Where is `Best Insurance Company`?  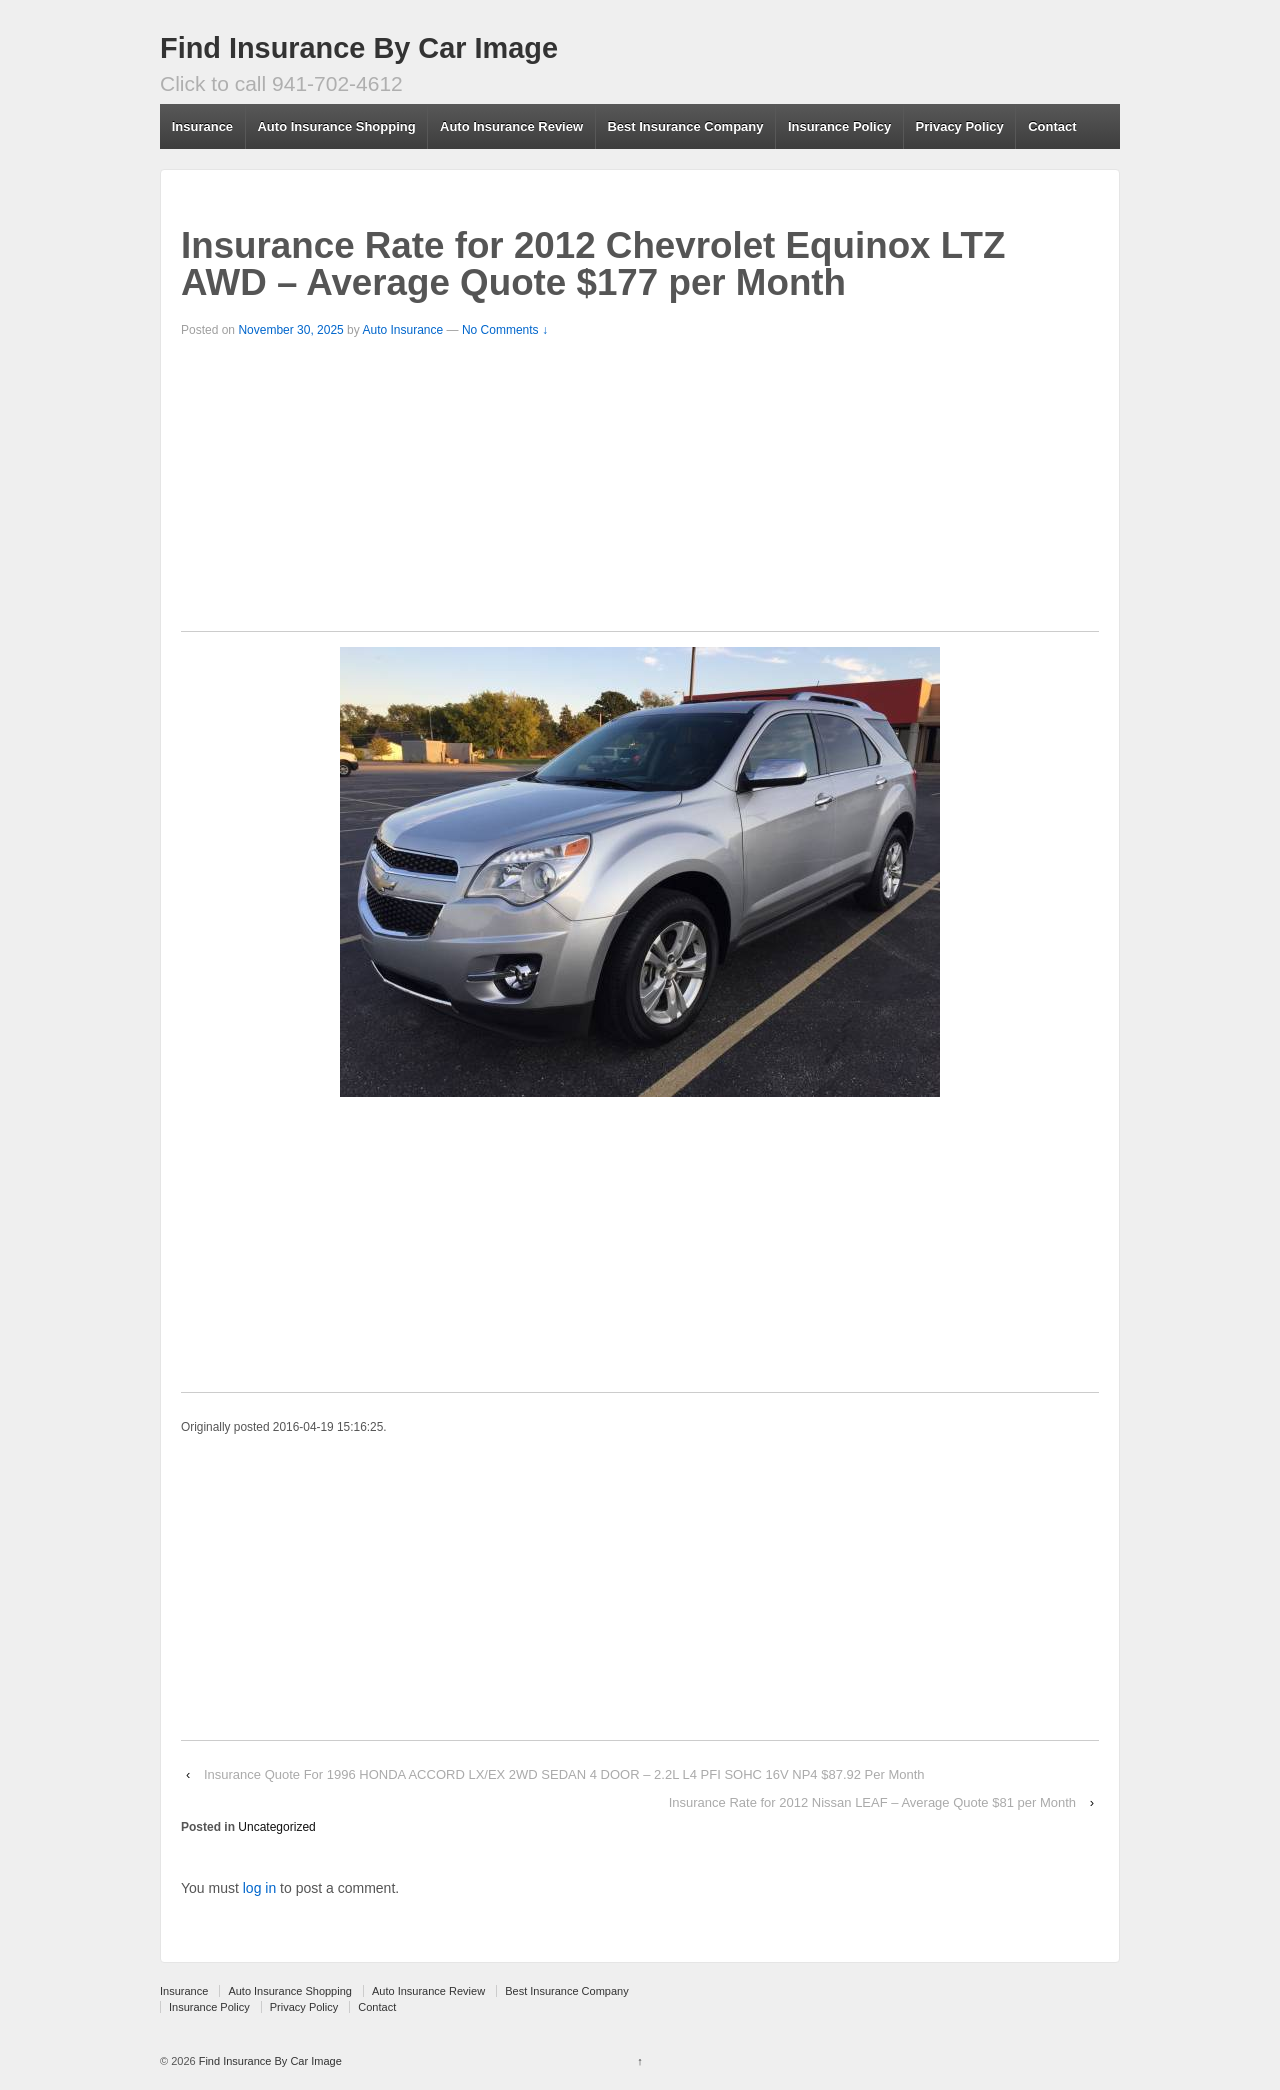
Best Insurance Company is located at coordinates (685, 126).